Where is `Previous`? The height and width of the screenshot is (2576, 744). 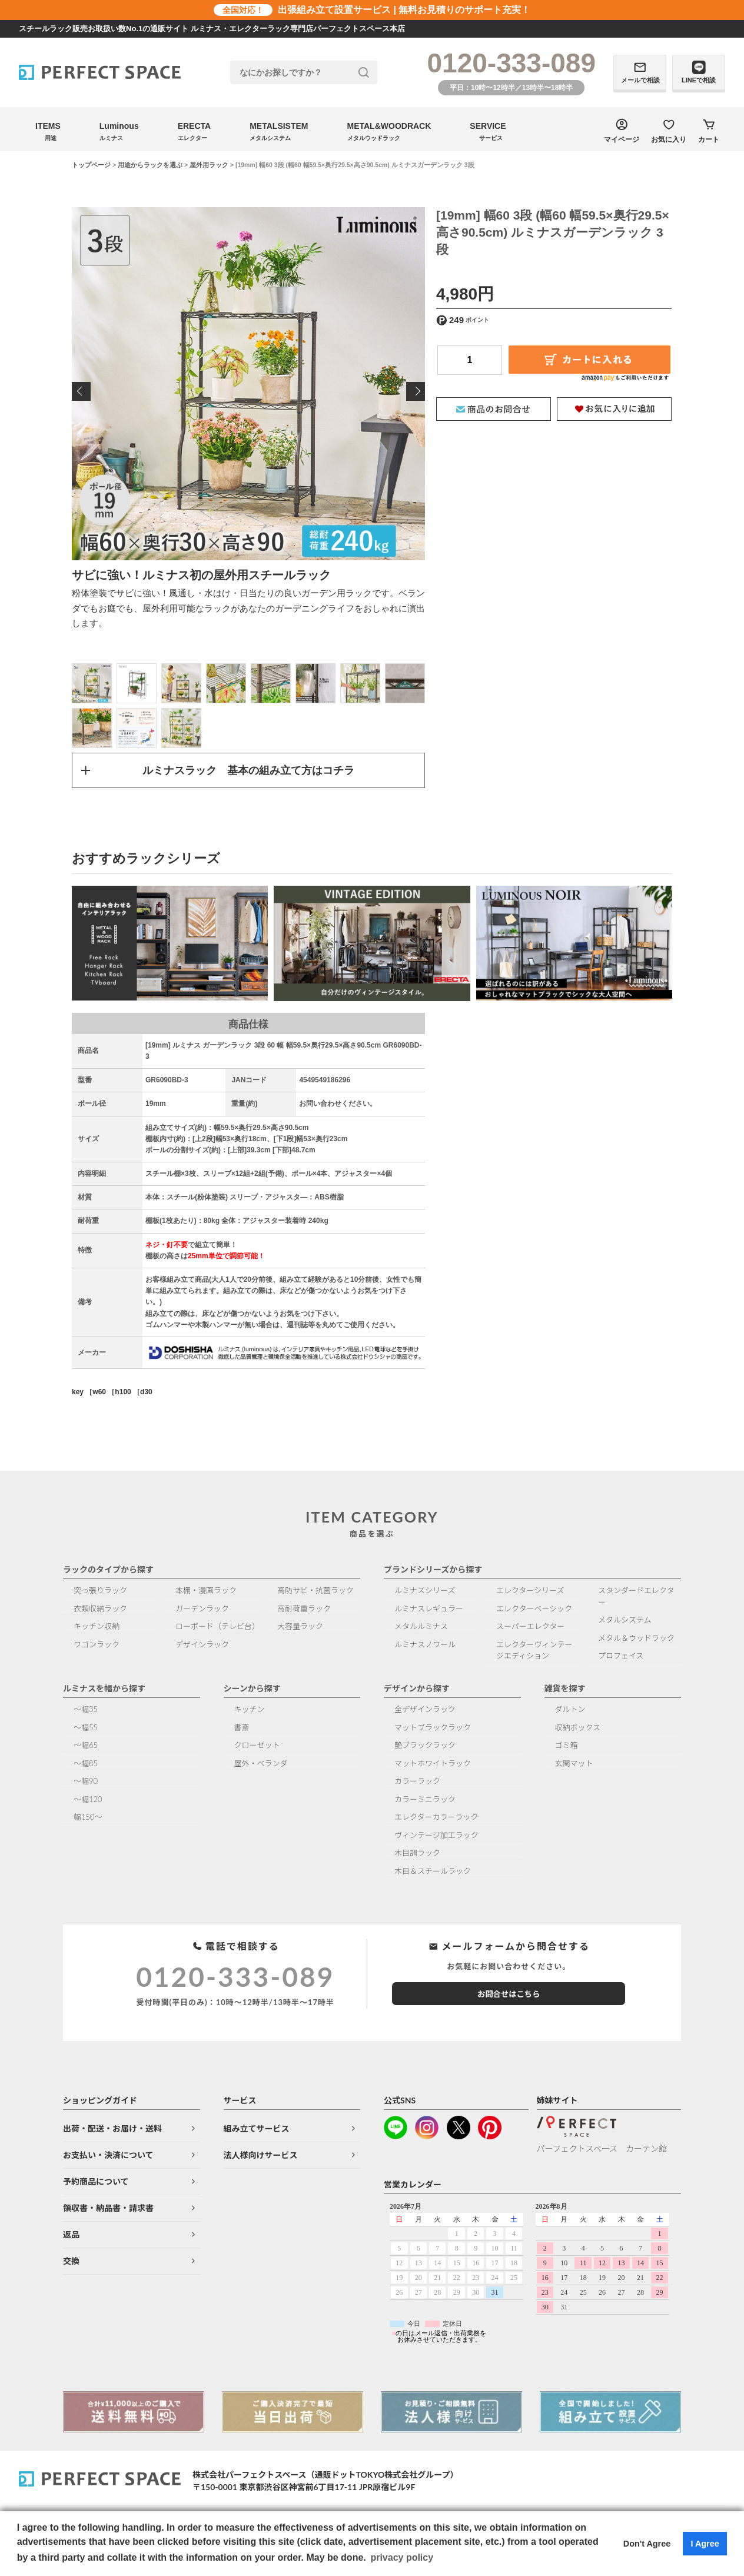
Previous is located at coordinates (81, 391).